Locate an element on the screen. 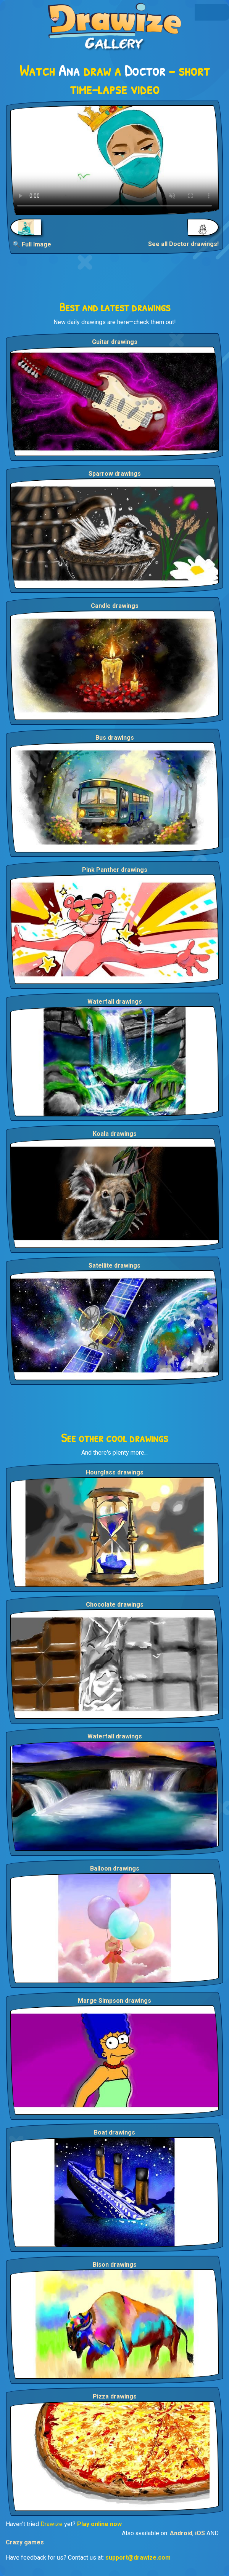 This screenshot has width=229, height=2576. Bison drawings is located at coordinates (115, 2264).